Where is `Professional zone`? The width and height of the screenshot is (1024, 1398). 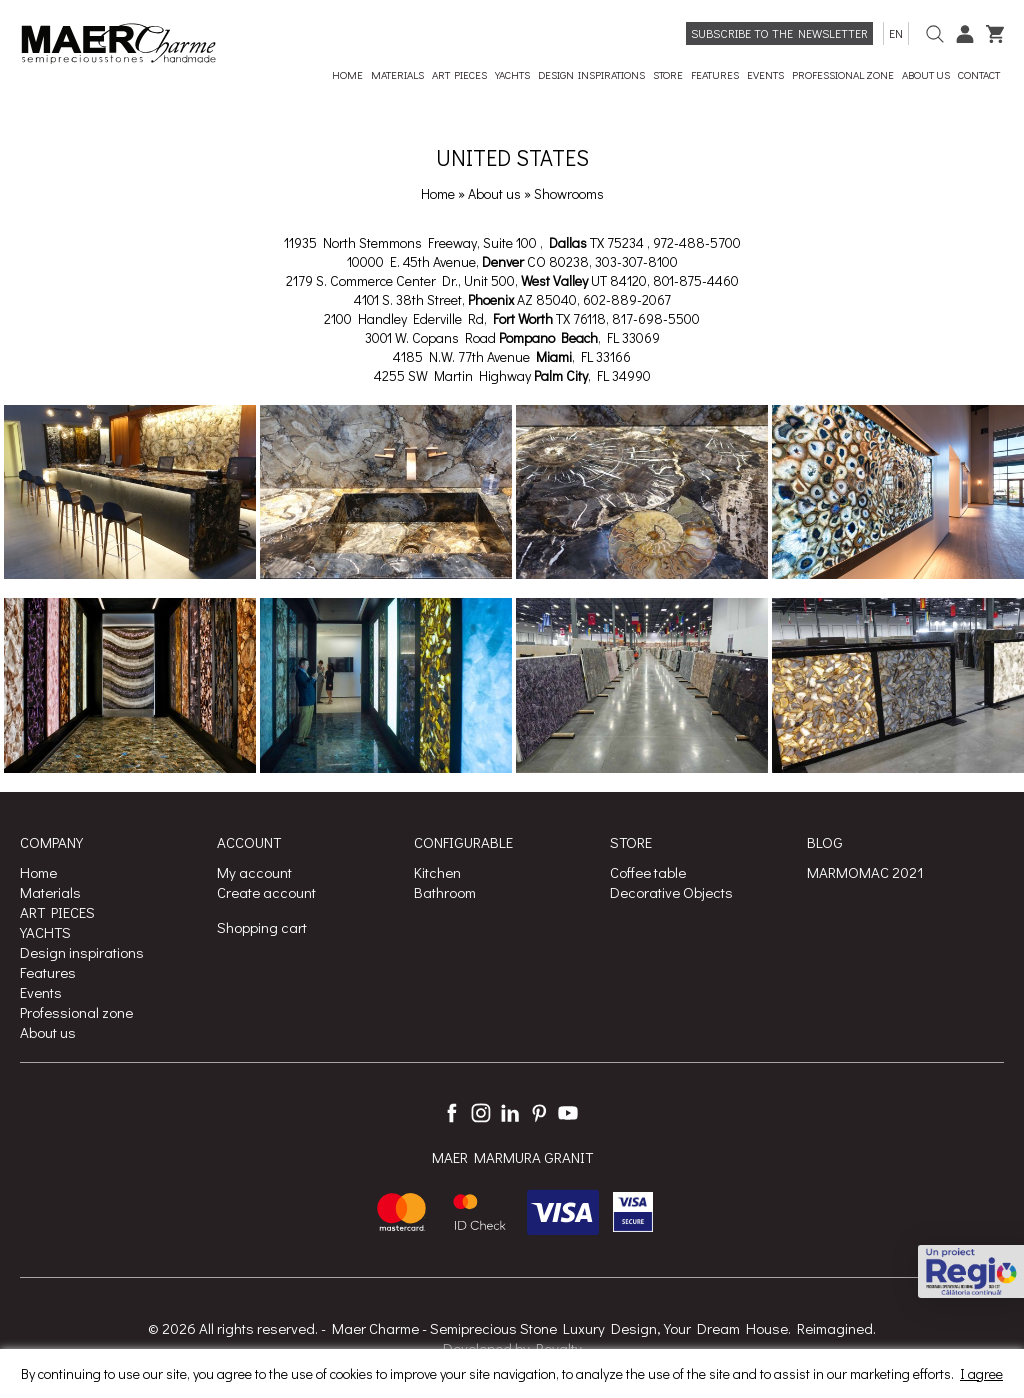
Professional zone is located at coordinates (76, 1012).